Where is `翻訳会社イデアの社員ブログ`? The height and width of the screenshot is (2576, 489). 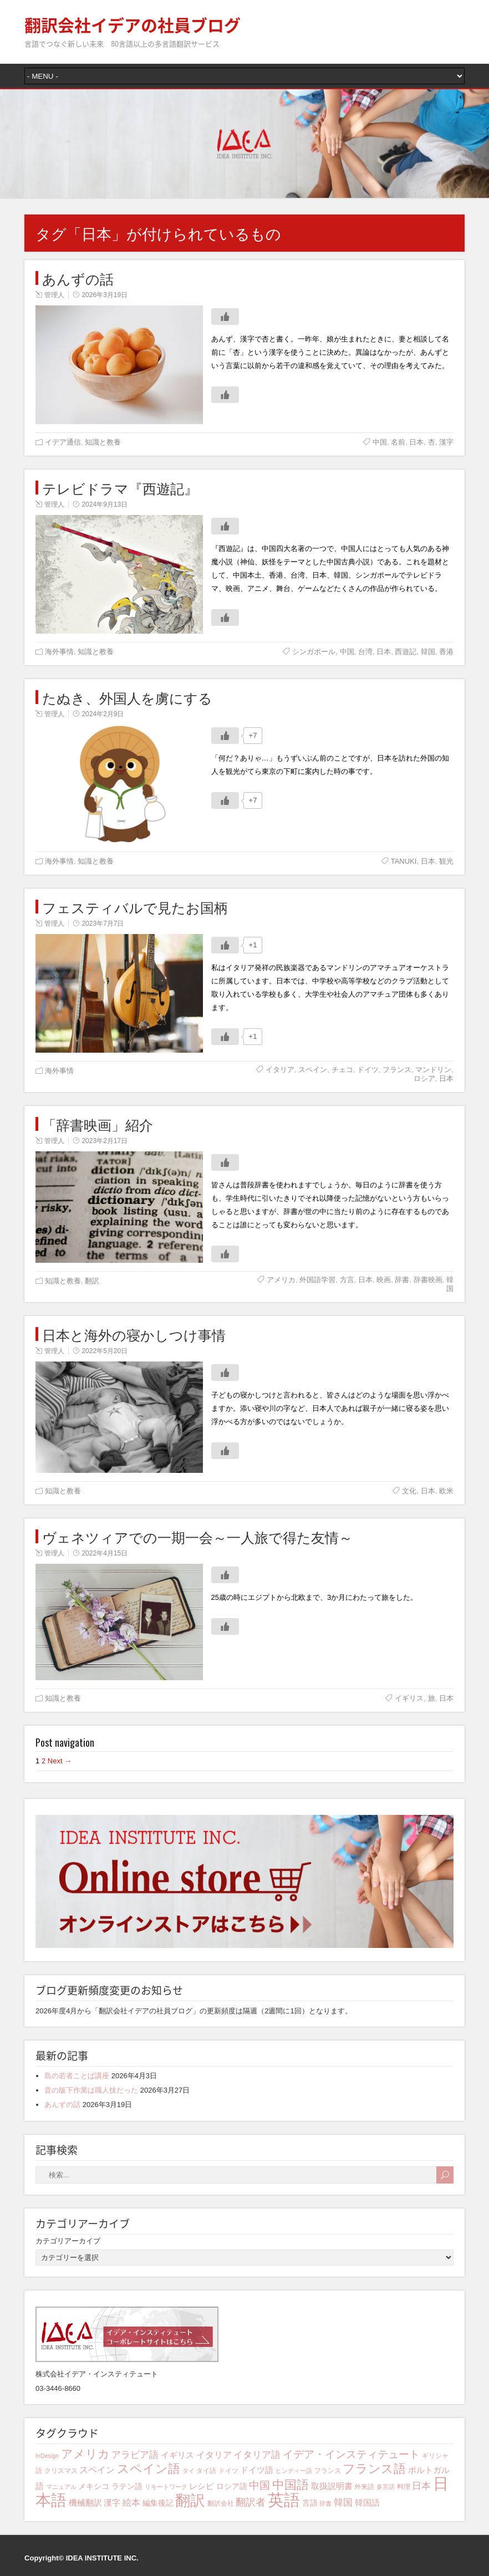 翻訳会社イデアの社員ブログ is located at coordinates (132, 24).